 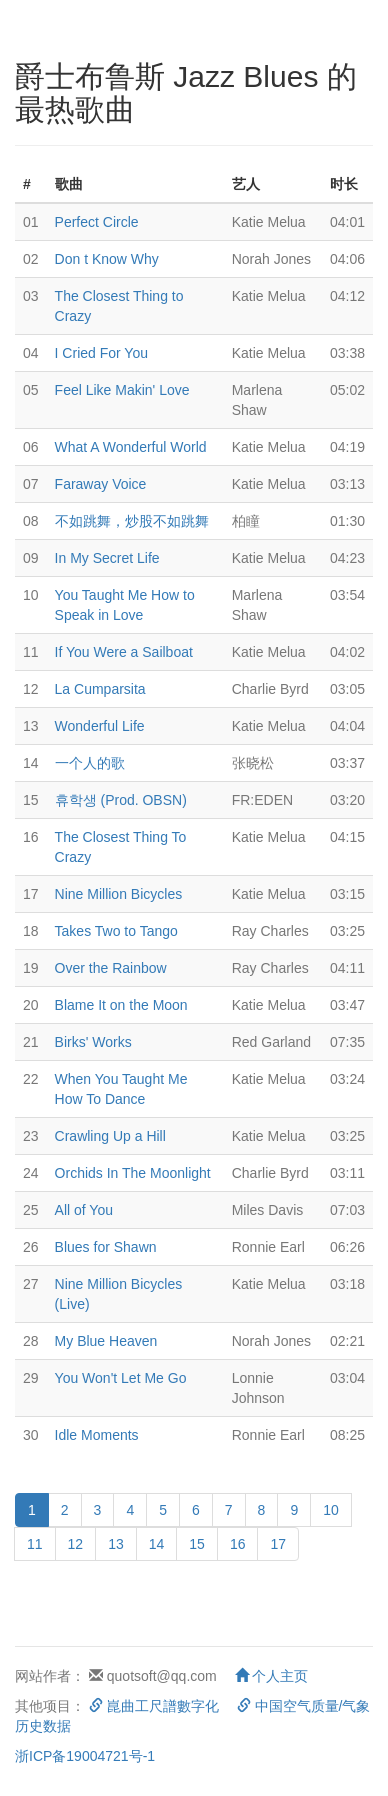 What do you see at coordinates (85, 1756) in the screenshot?
I see `浙ICP备19004721号-1` at bounding box center [85, 1756].